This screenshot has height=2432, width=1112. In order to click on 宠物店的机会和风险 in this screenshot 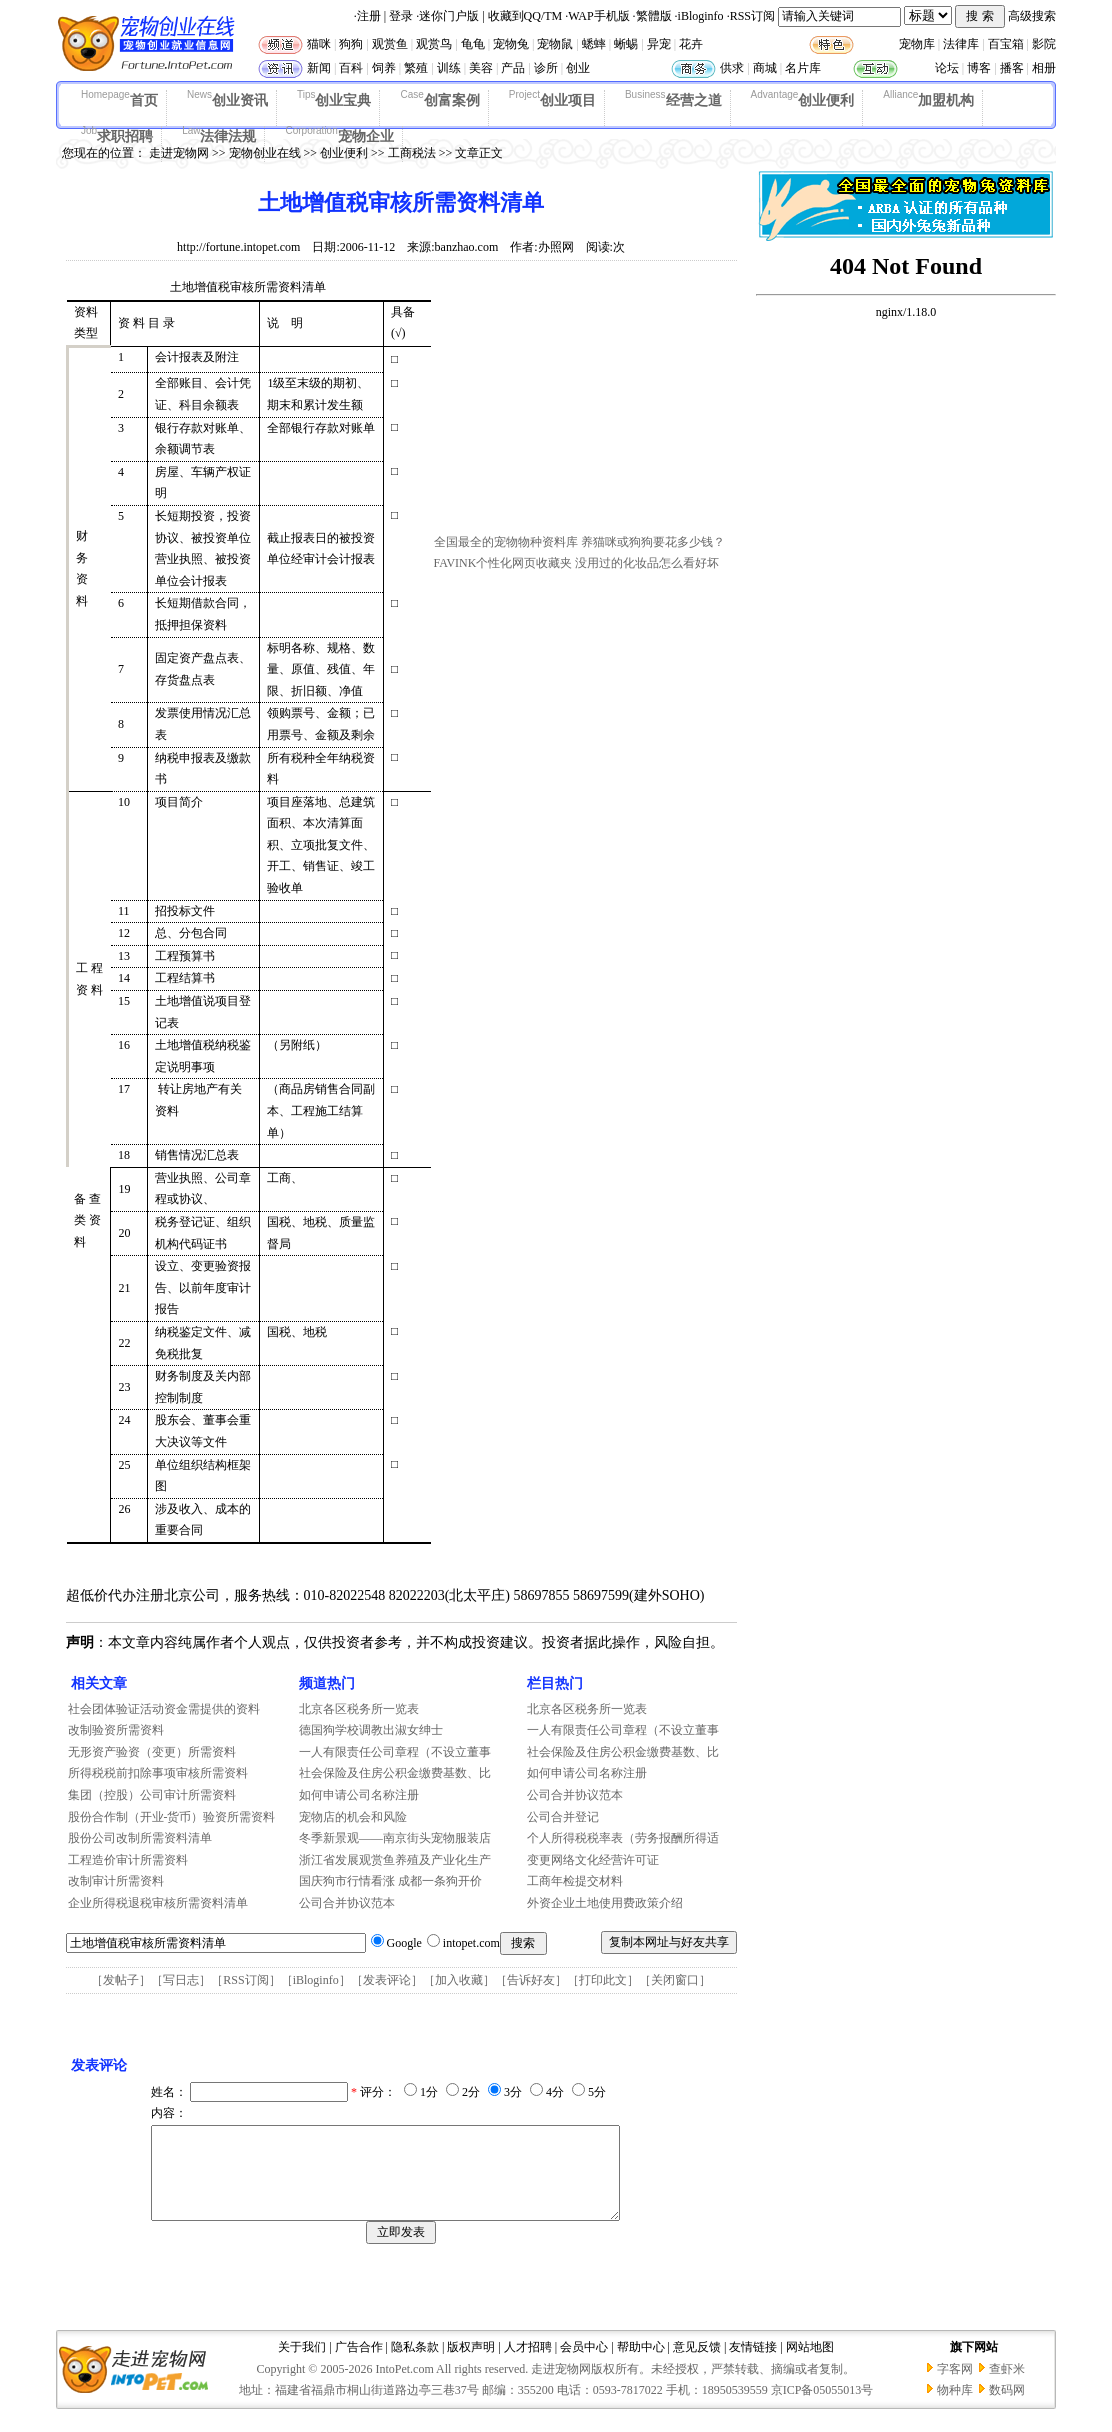, I will do `click(353, 1817)`.